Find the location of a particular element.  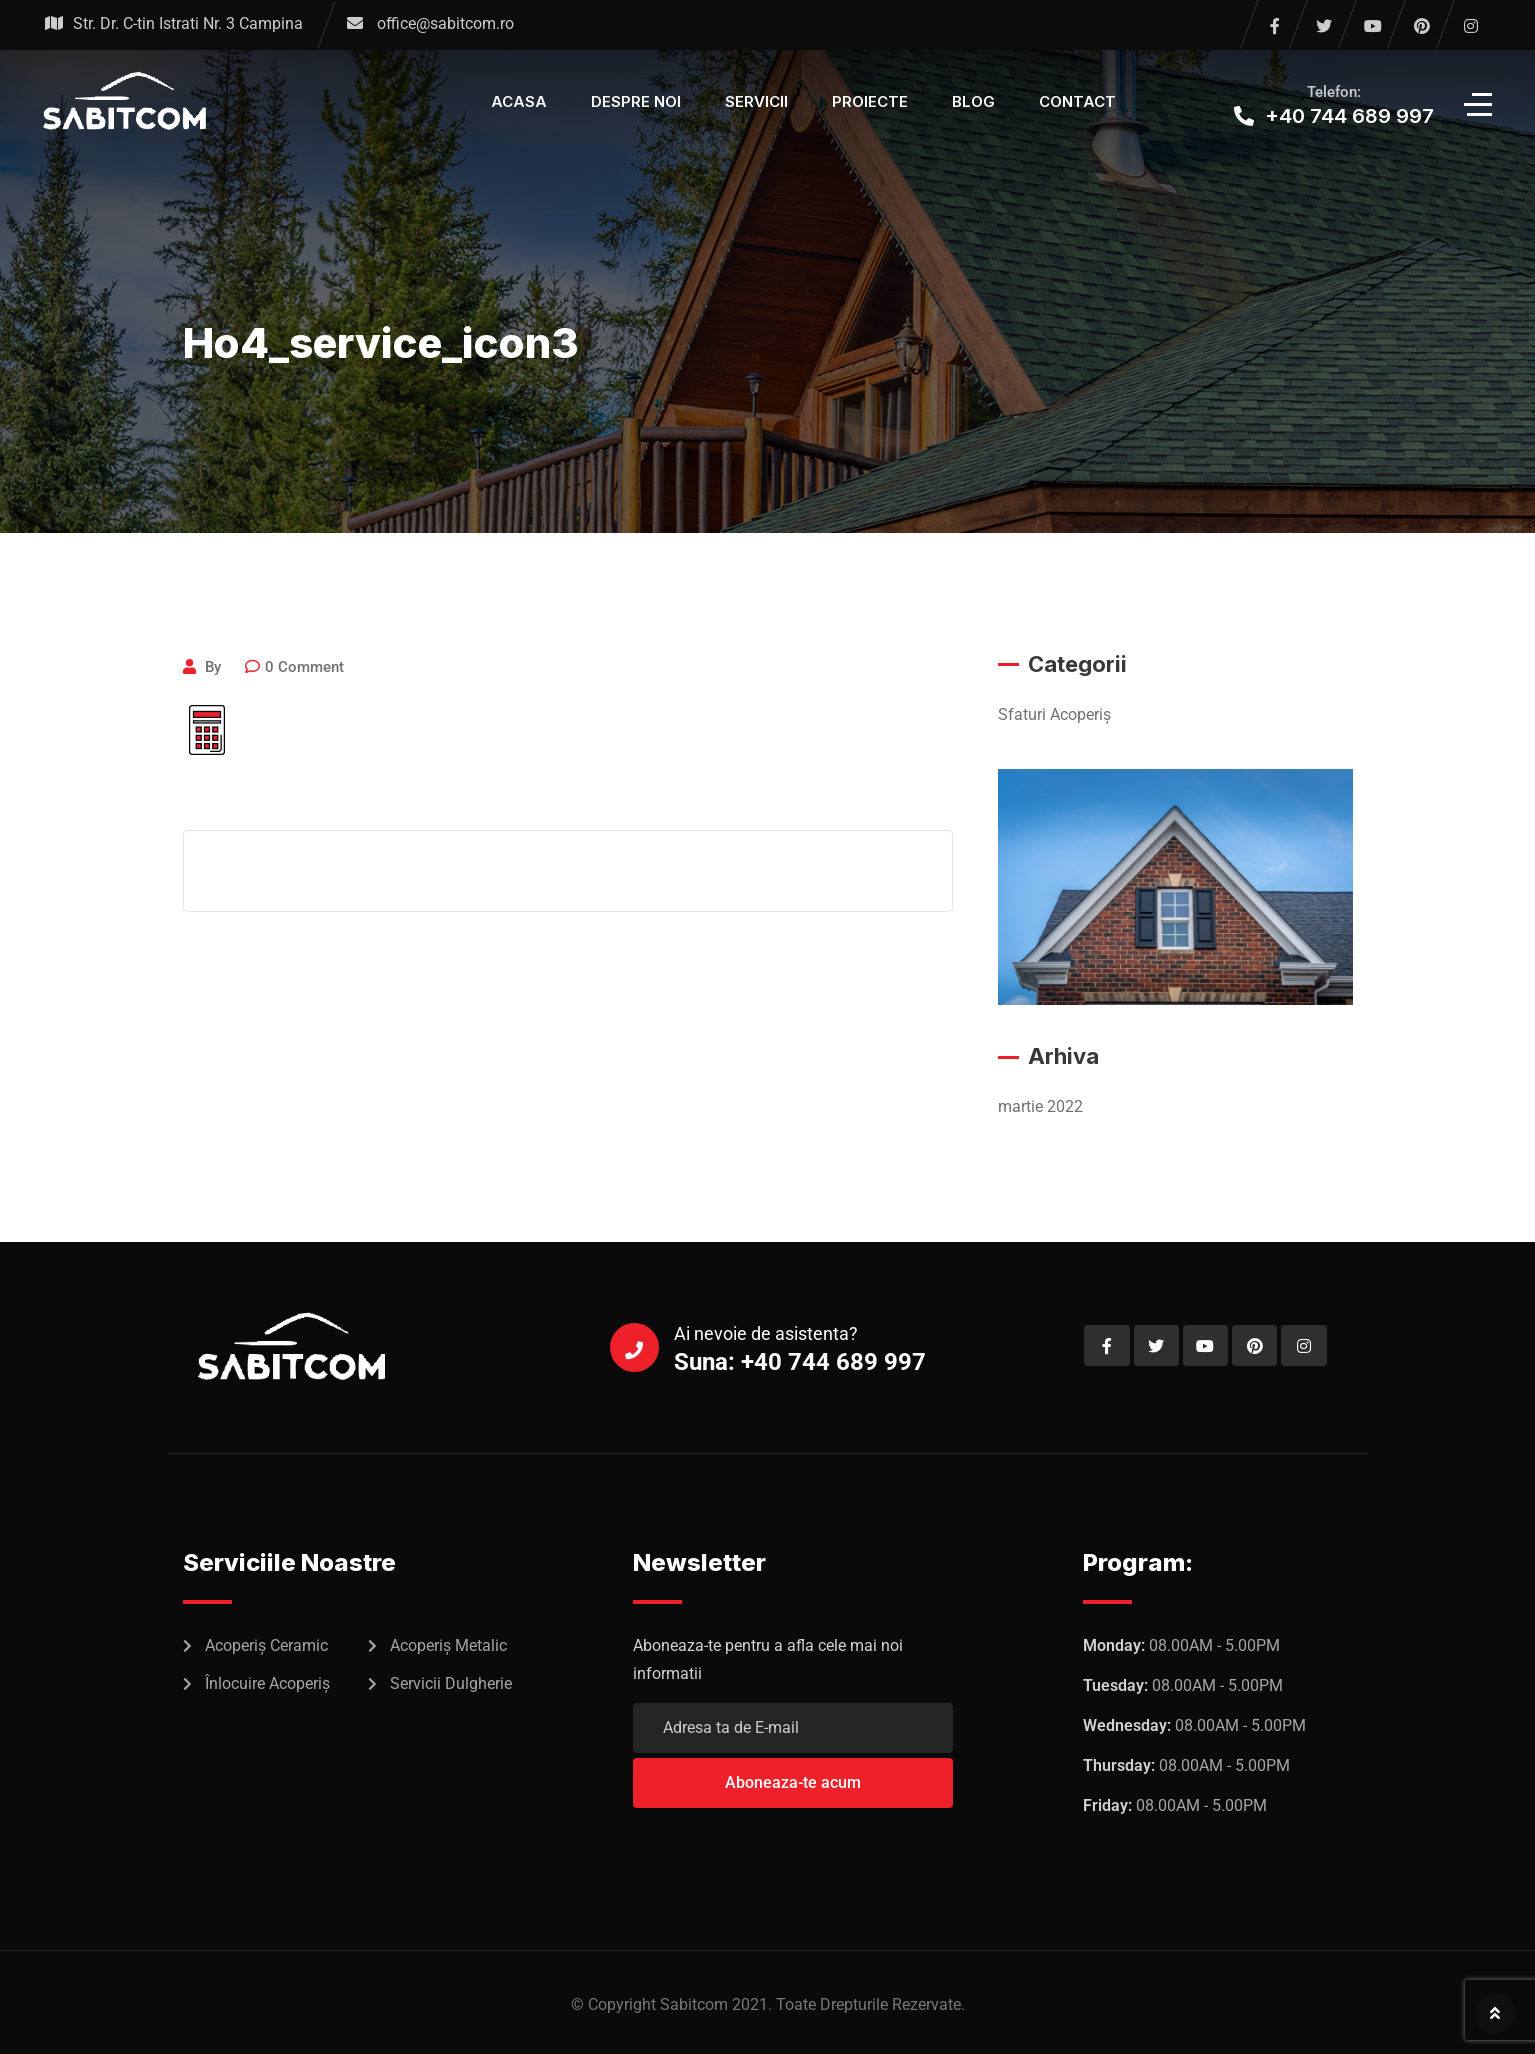

Acoperiș Ceramic is located at coordinates (266, 1645).